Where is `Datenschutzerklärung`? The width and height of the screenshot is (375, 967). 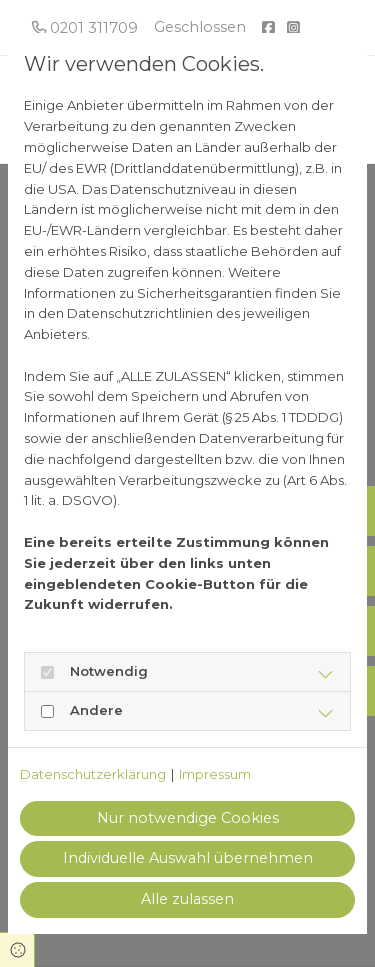 Datenschutzerklärung is located at coordinates (93, 774).